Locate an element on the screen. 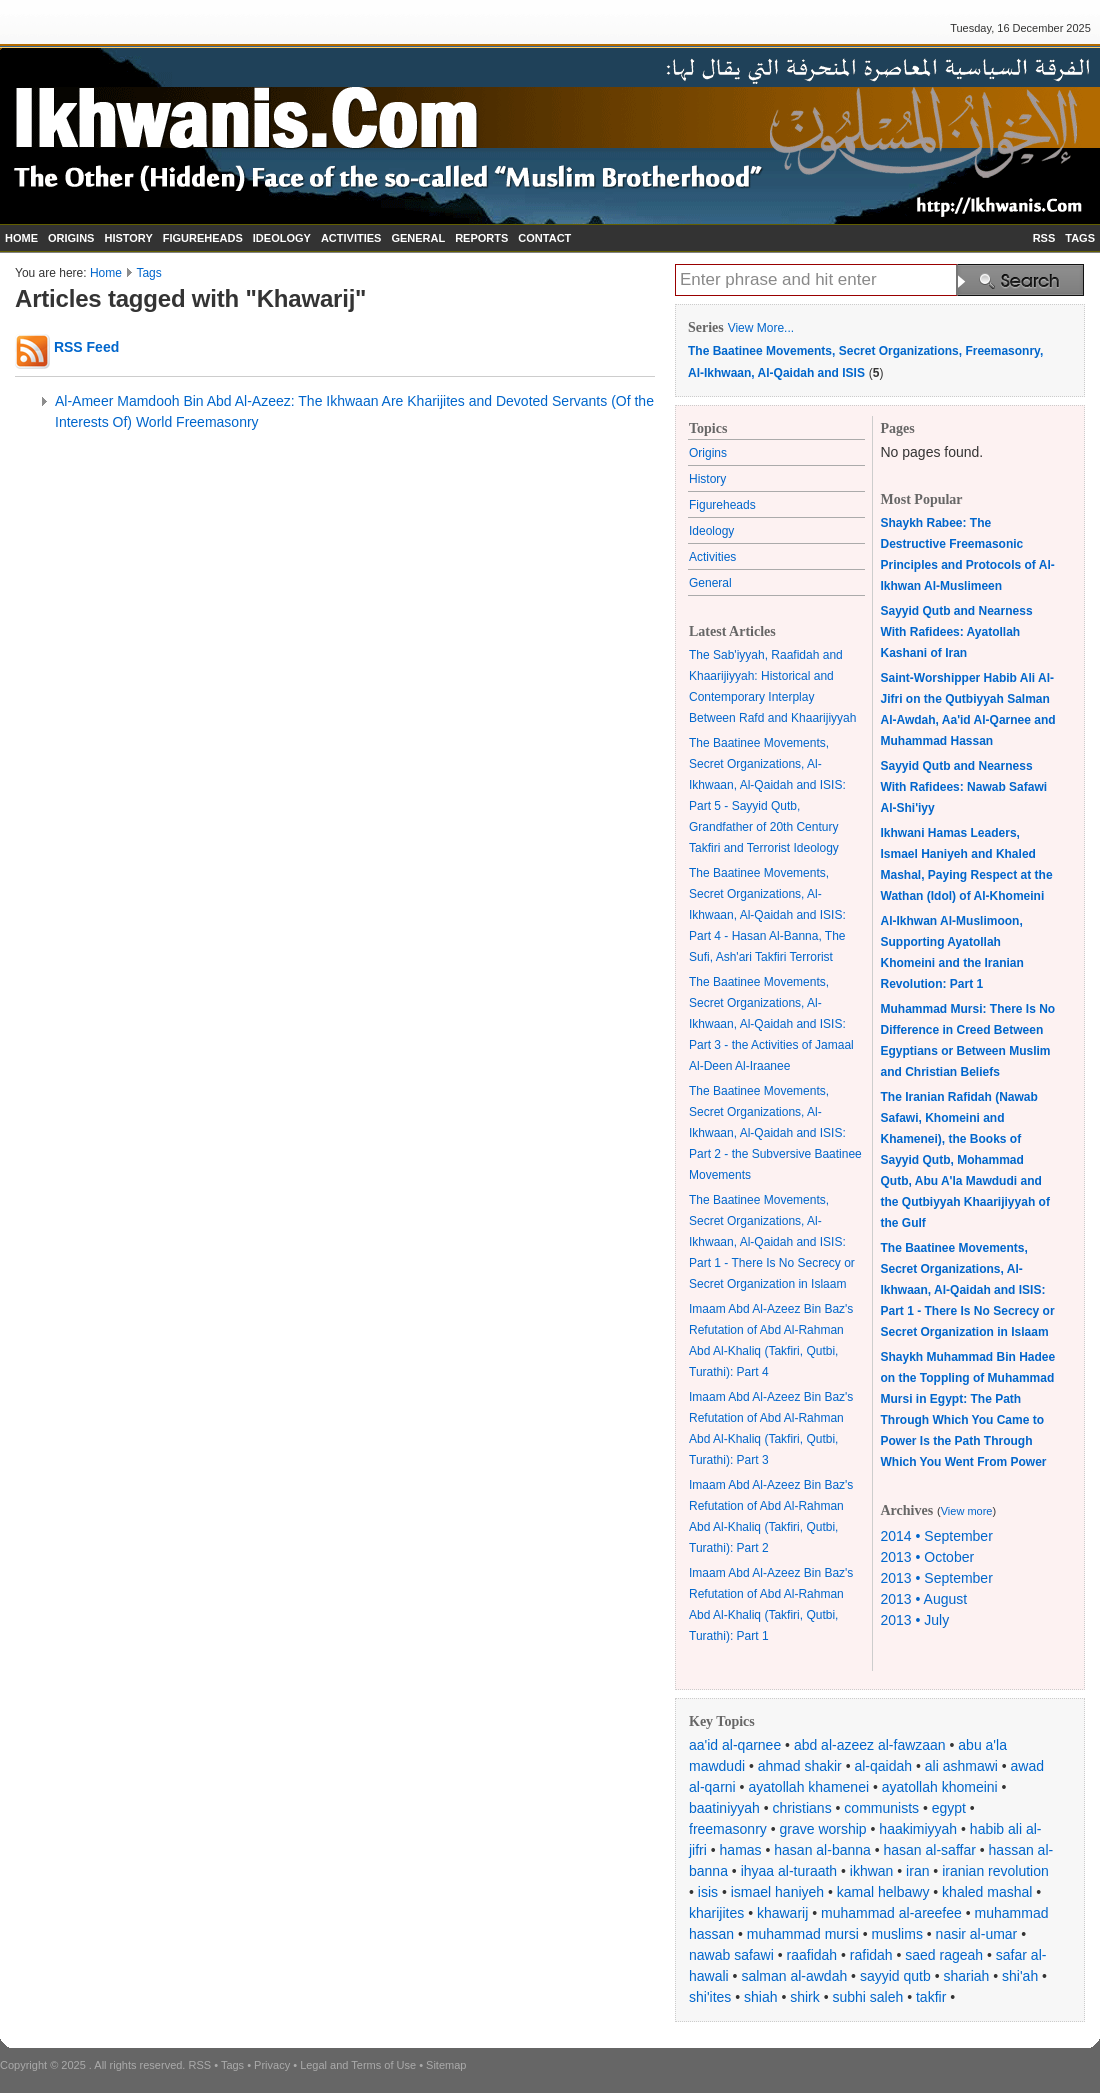 The height and width of the screenshot is (2093, 1100). shirk is located at coordinates (805, 1997).